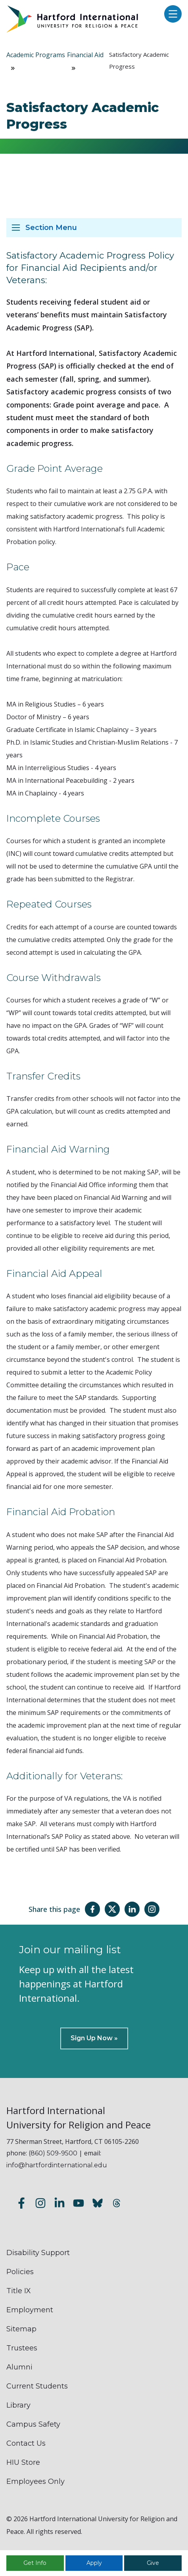  Describe the element at coordinates (51, 227) in the screenshot. I see `Section Menu` at that location.